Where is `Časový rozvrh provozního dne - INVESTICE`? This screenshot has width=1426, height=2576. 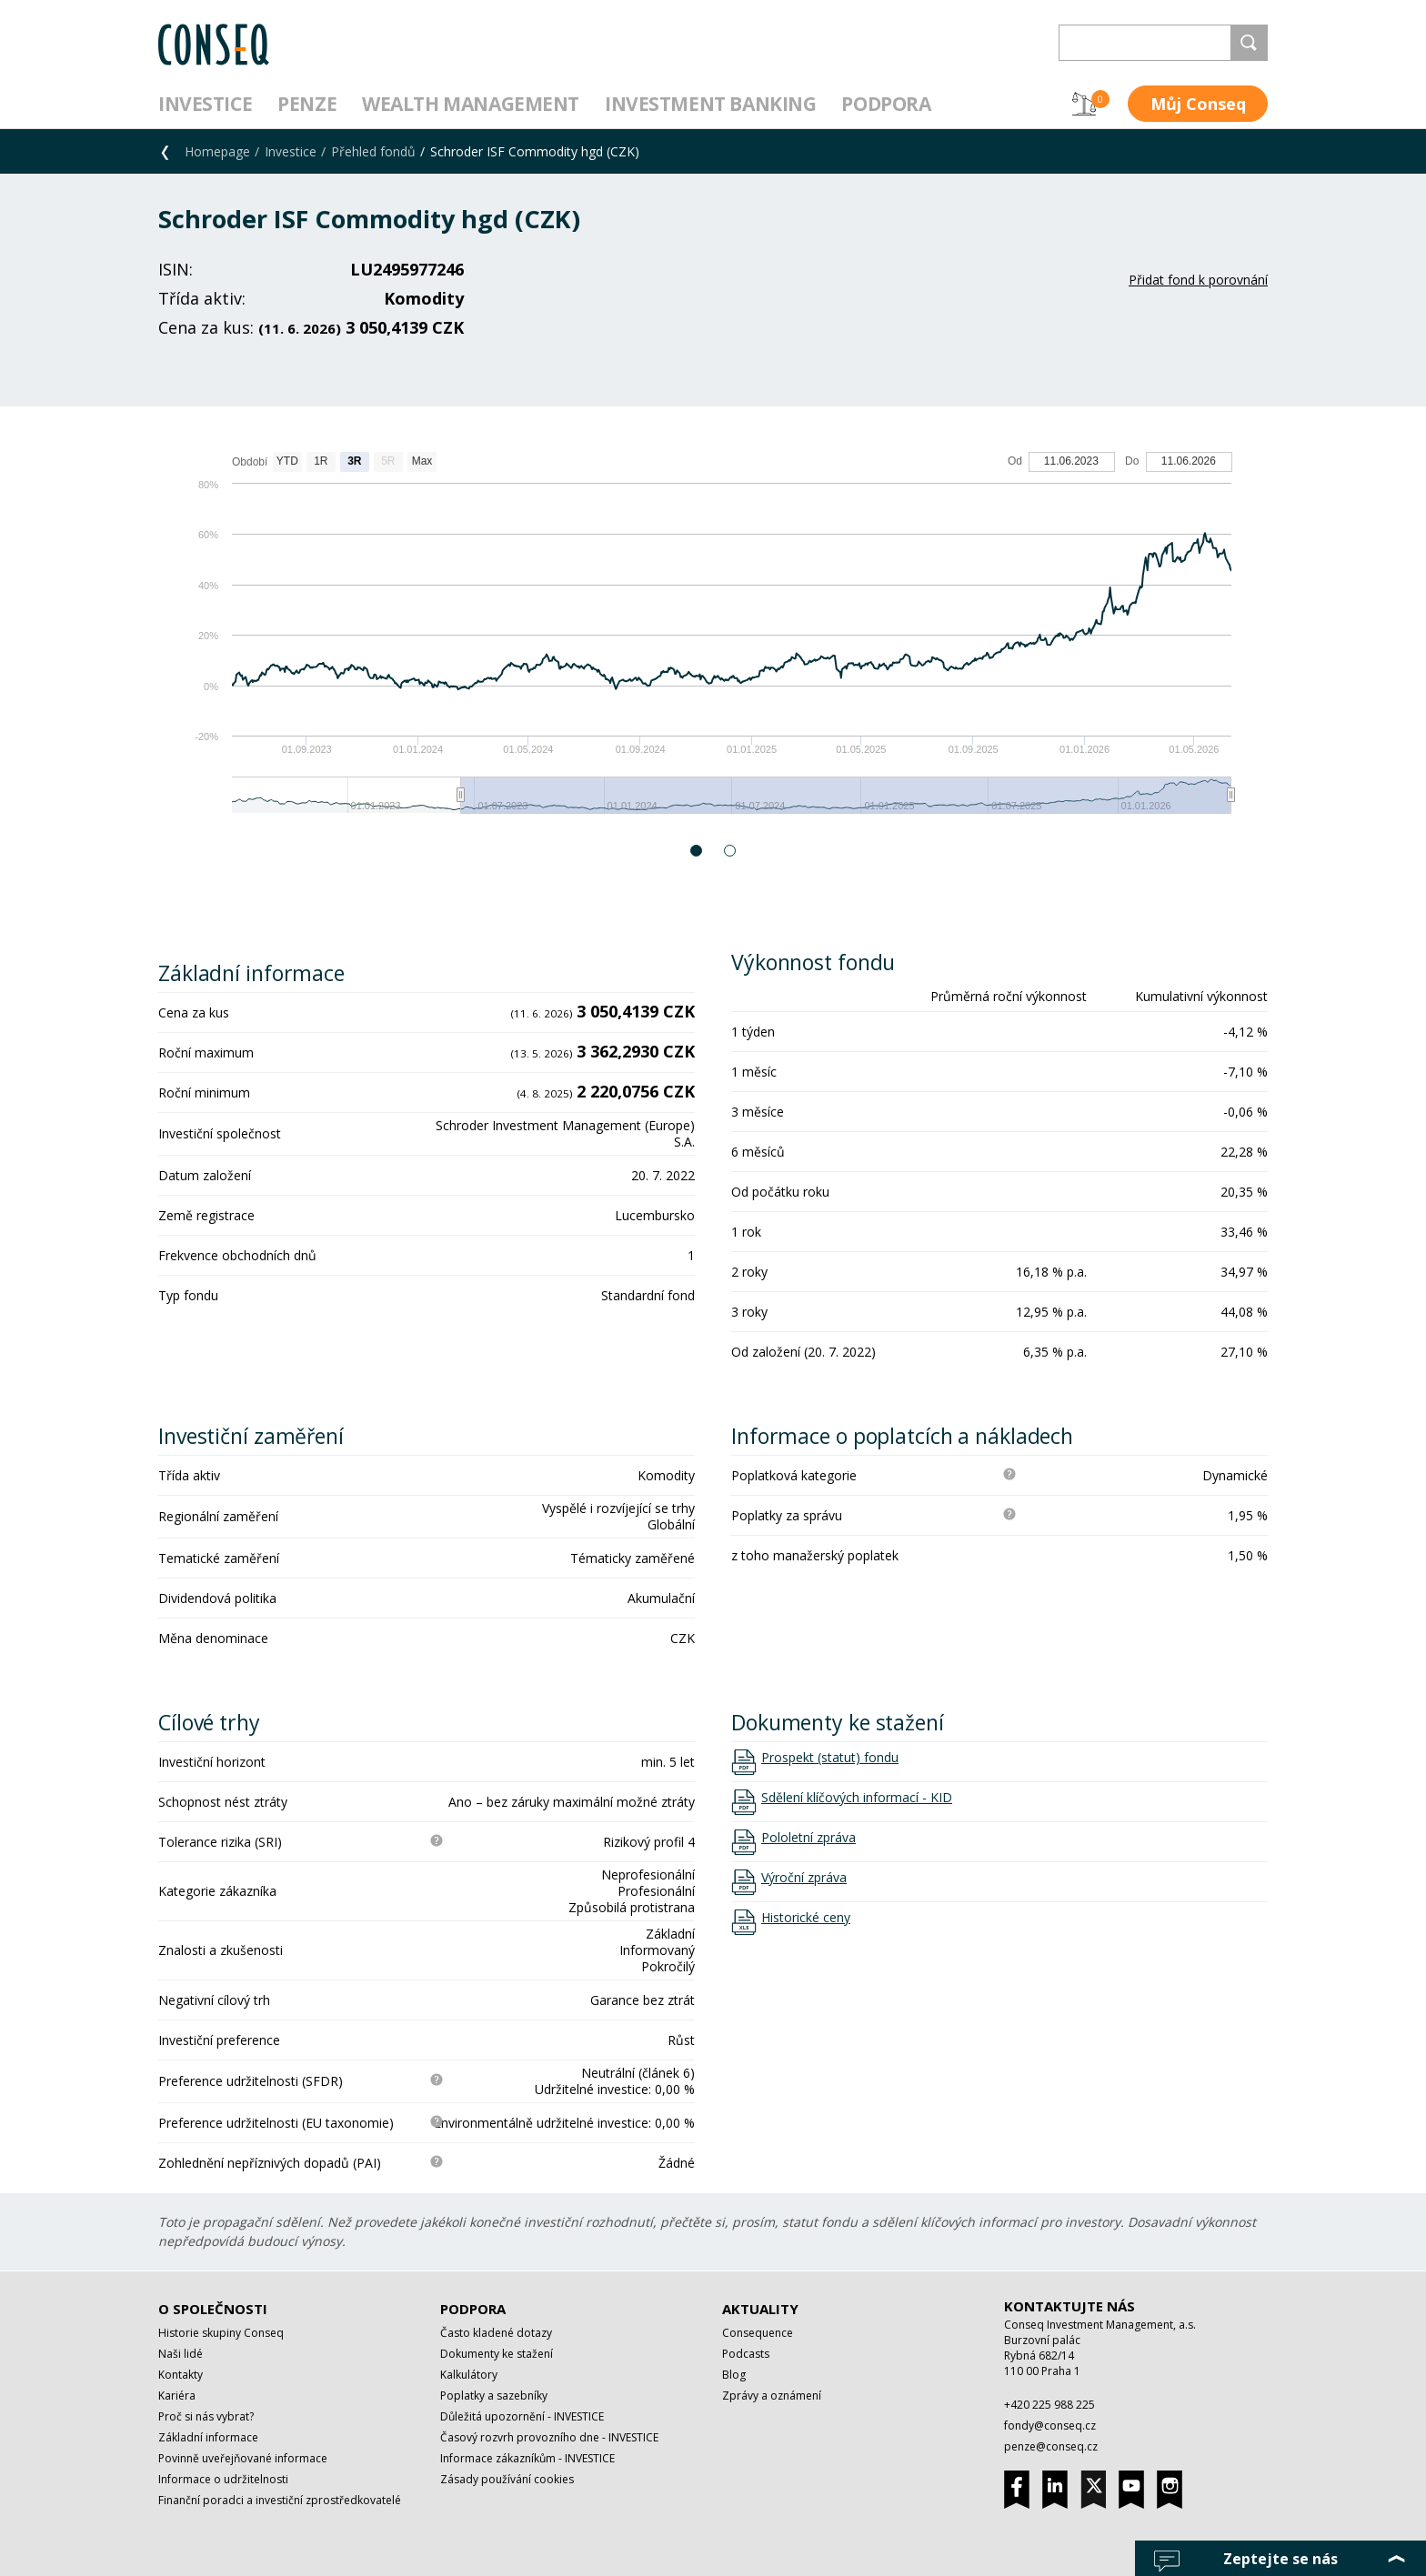 Časový rozvrh provozního dne - INVESTICE is located at coordinates (549, 2437).